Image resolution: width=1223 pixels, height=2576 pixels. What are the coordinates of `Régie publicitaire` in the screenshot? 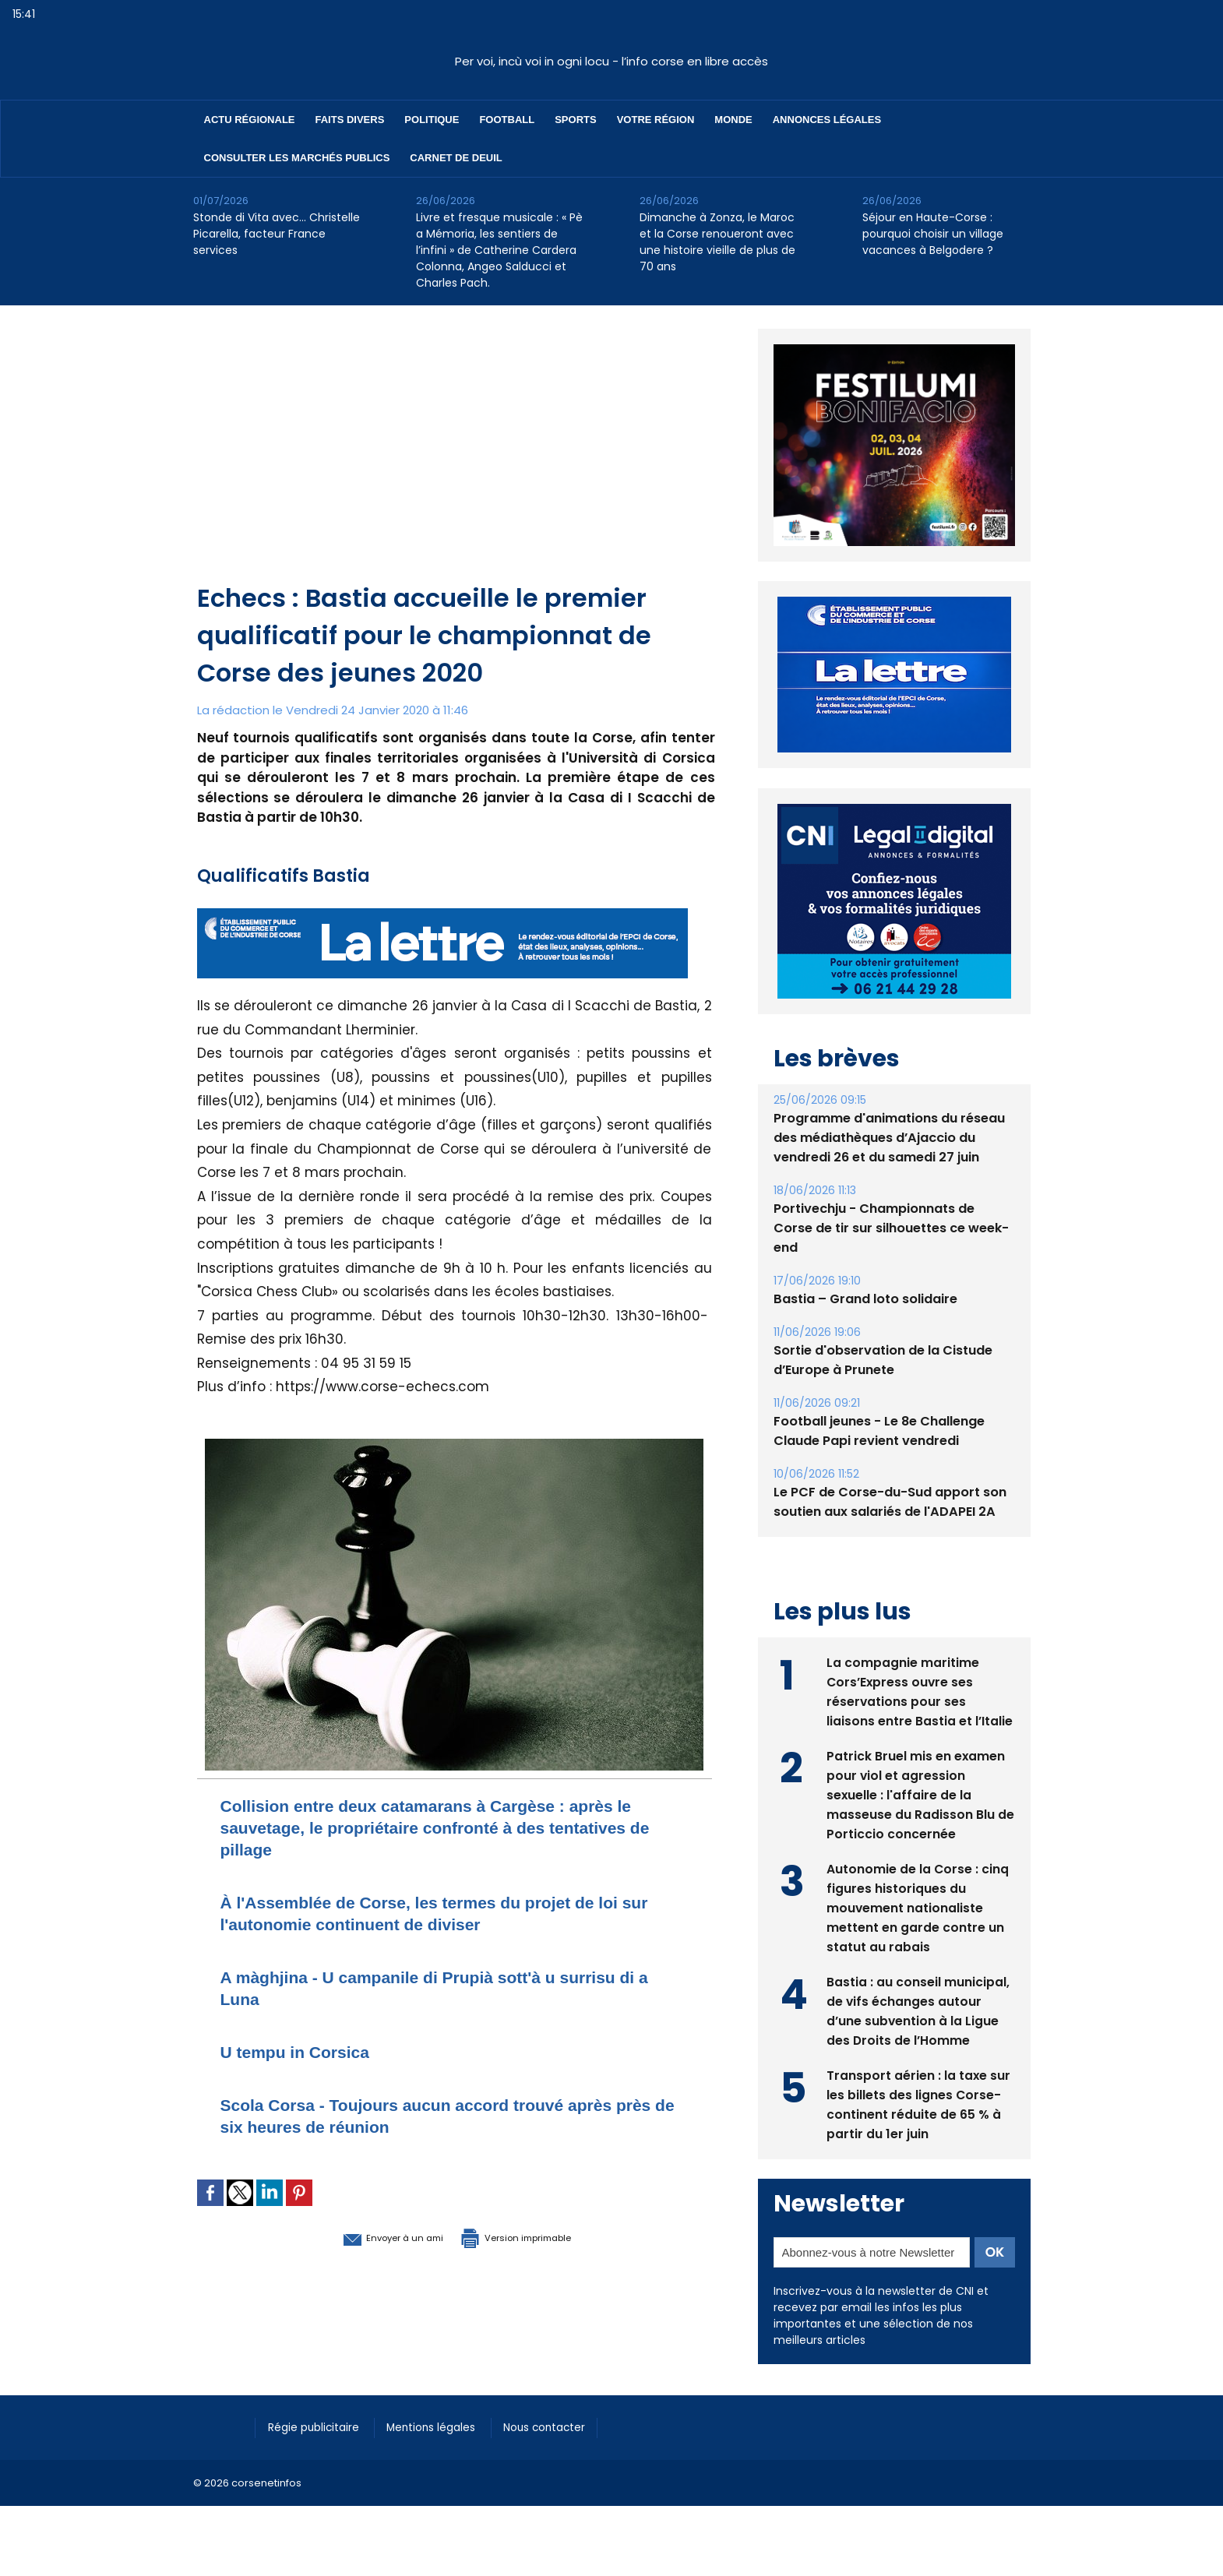 It's located at (319, 2426).